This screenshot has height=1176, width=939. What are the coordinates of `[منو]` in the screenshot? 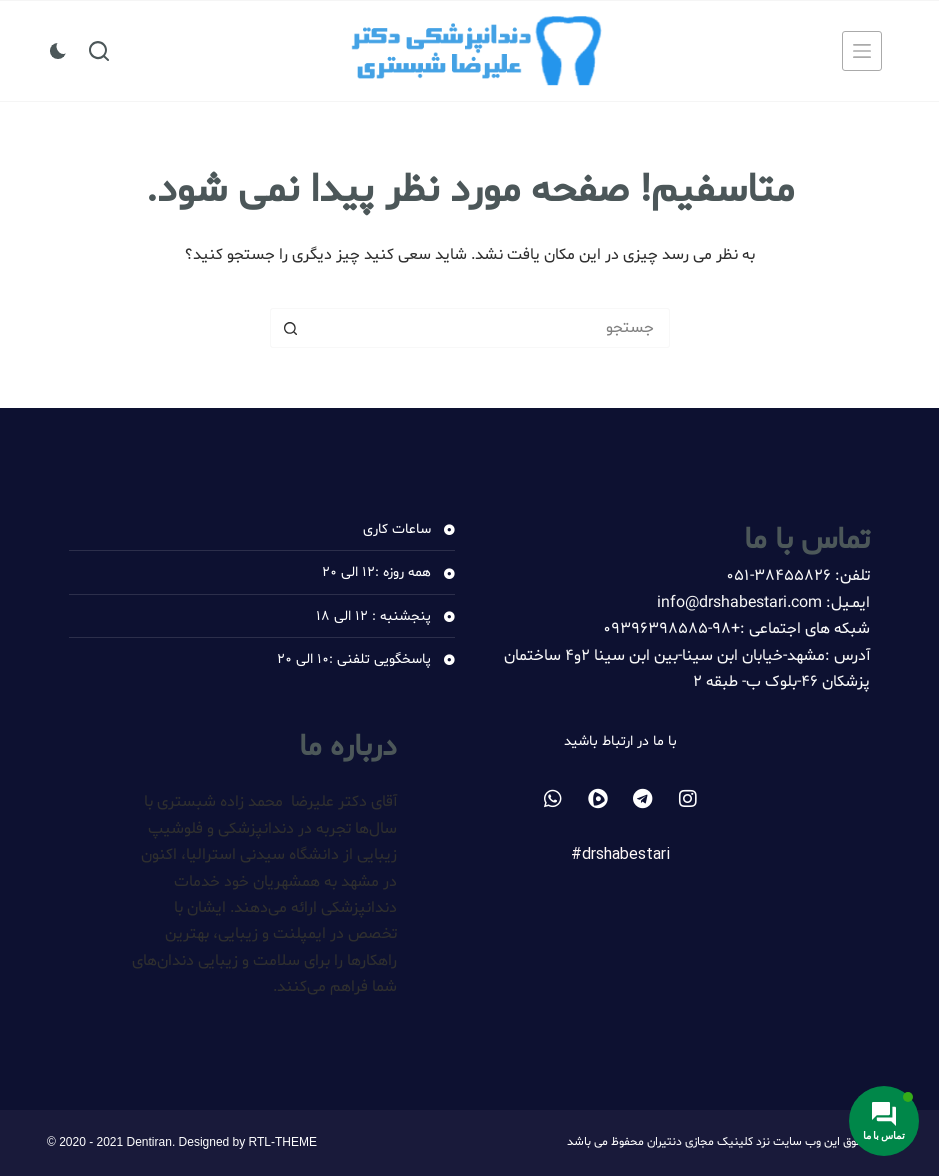 It's located at (862, 51).